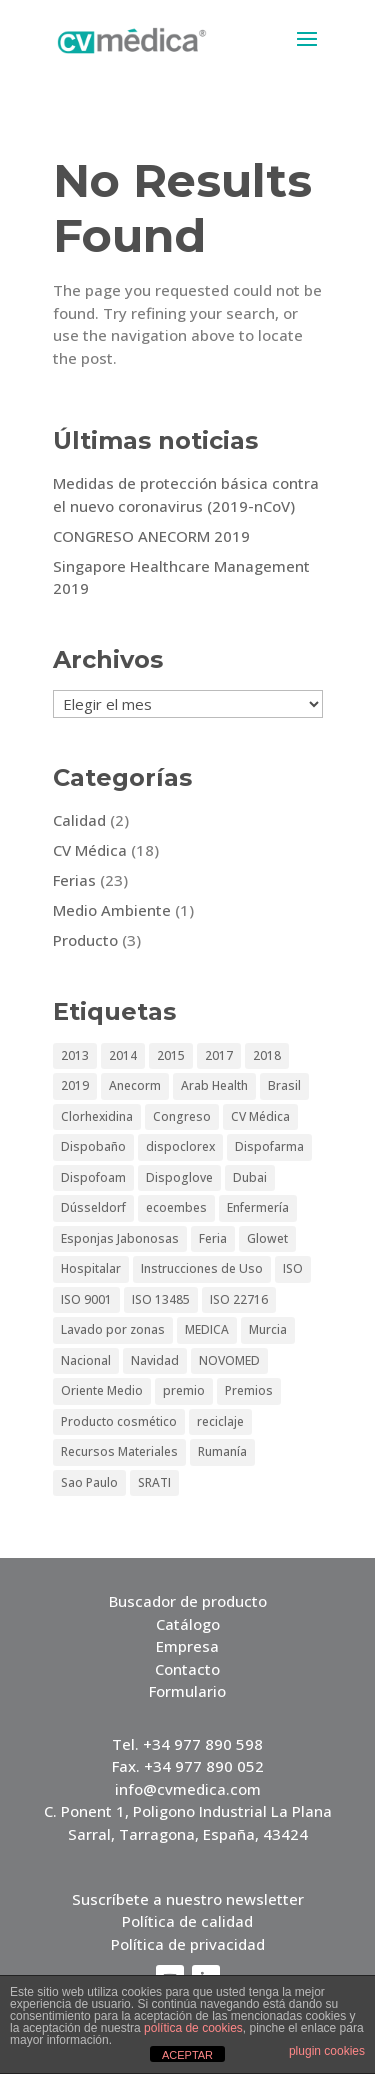  Describe the element at coordinates (207, 1329) in the screenshot. I see `MEDICA [MEDICA (6 elementos)]` at that location.